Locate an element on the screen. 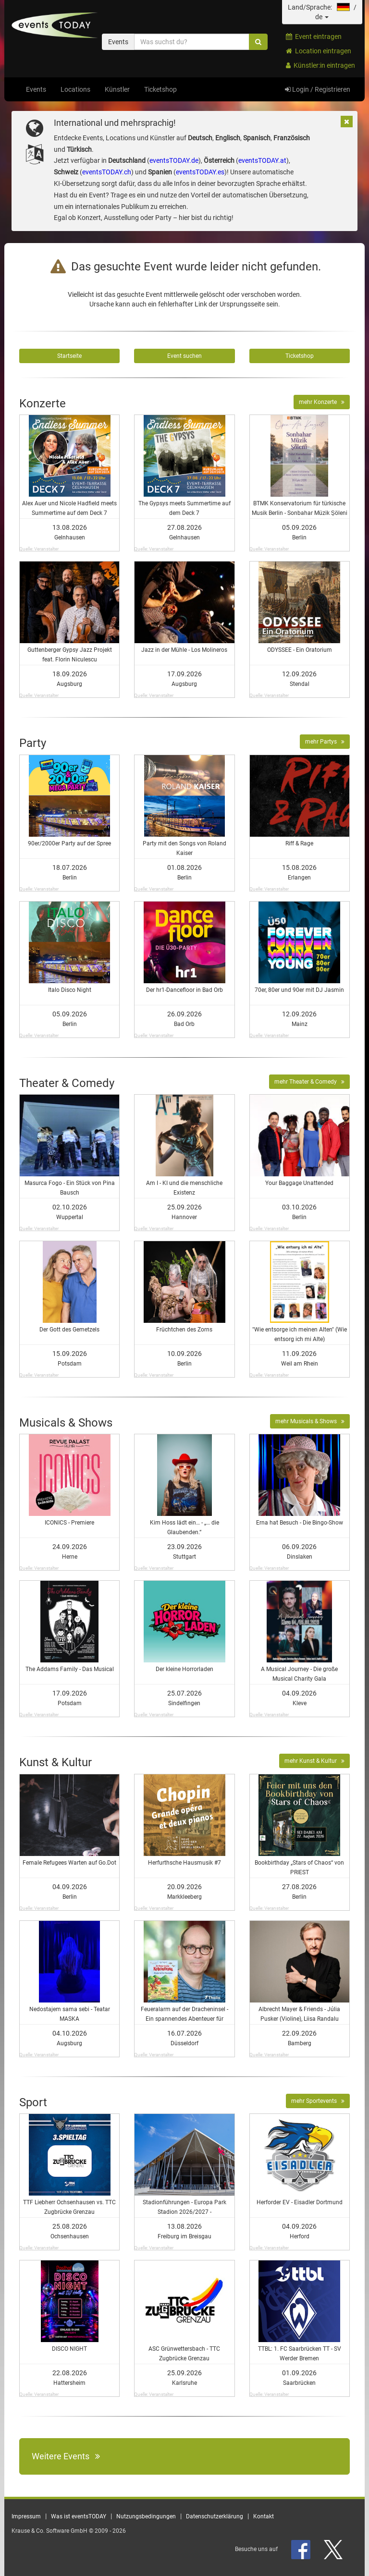 The image size is (369, 2576). Events is located at coordinates (36, 89).